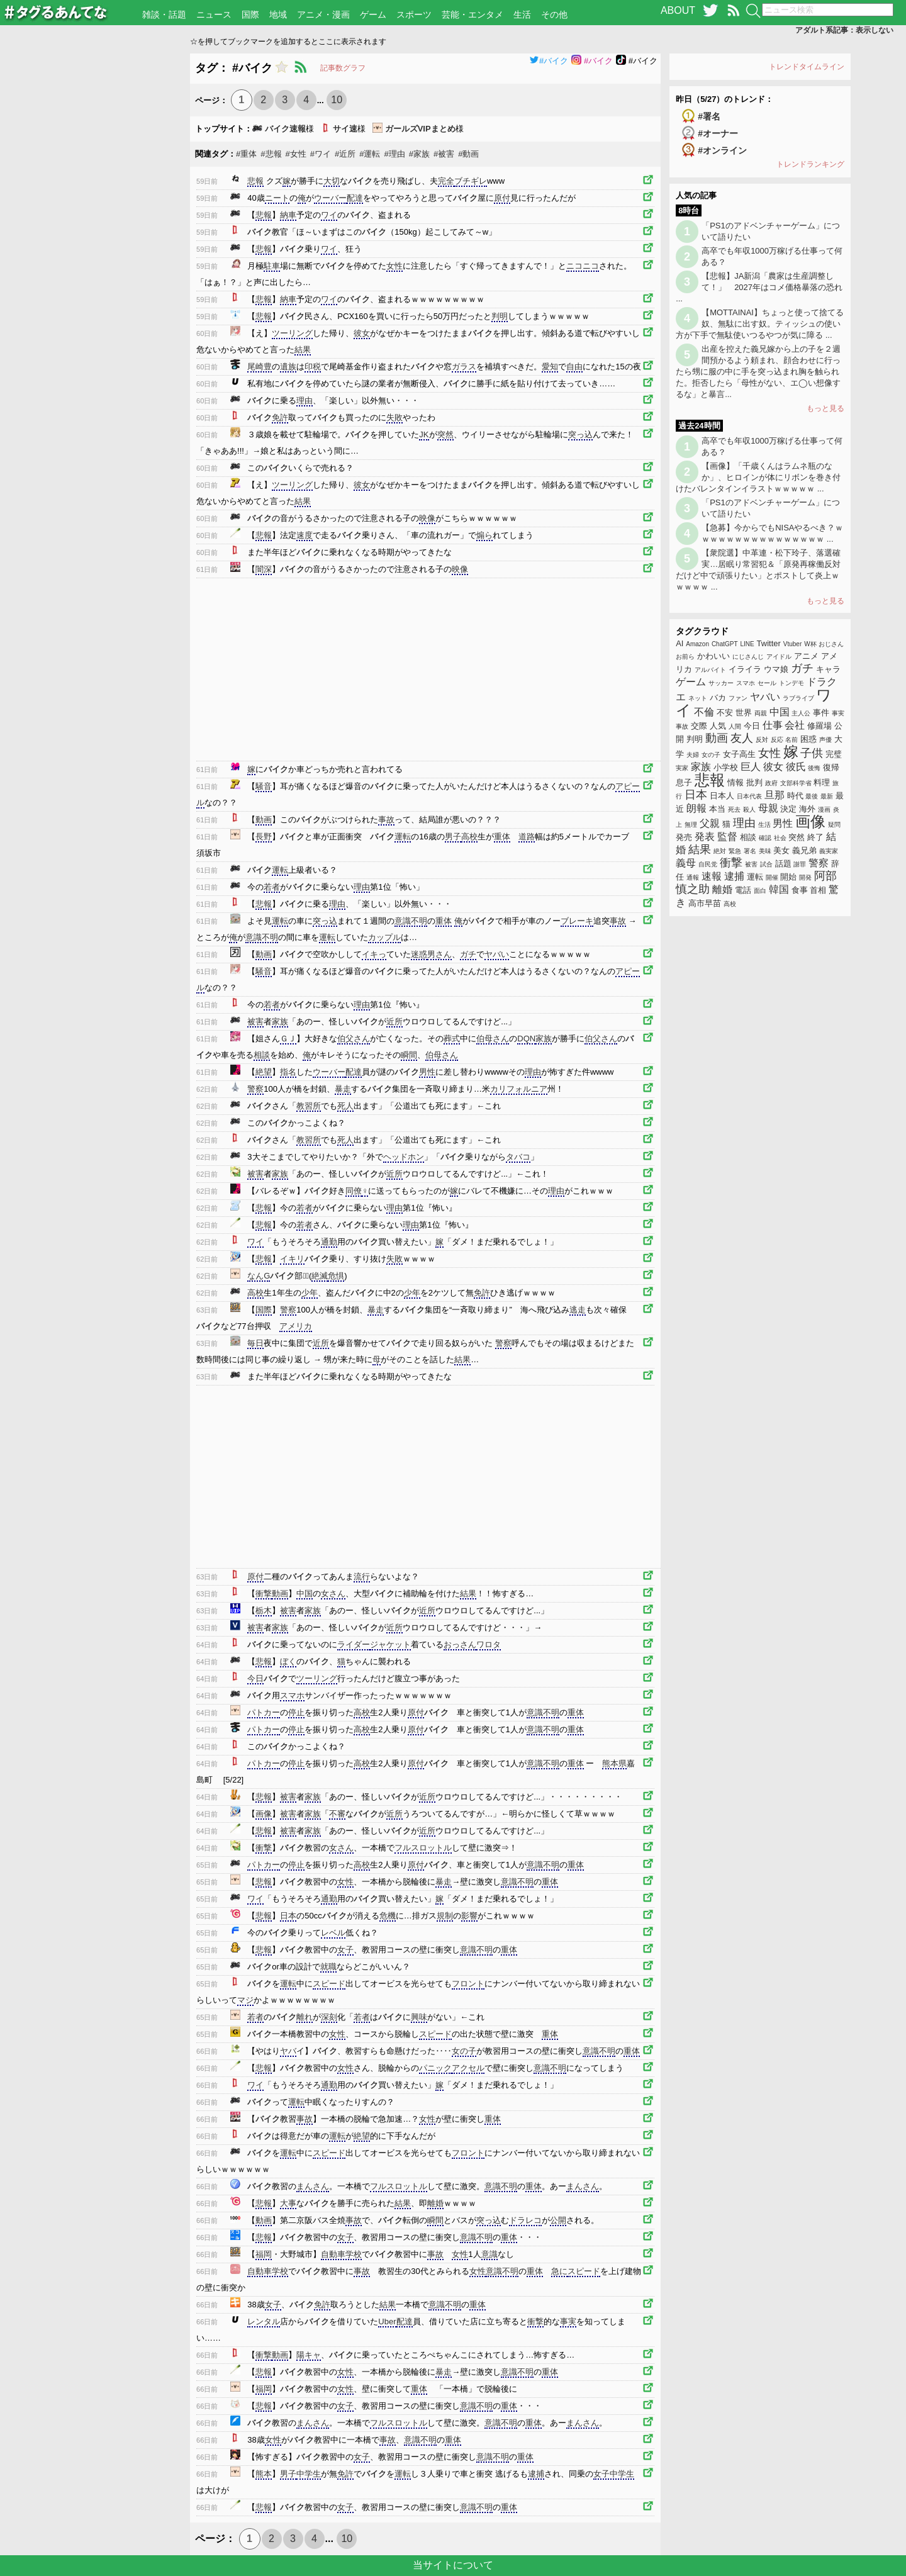 The height and width of the screenshot is (2576, 906). Describe the element at coordinates (369, 154) in the screenshot. I see `#運転` at that location.